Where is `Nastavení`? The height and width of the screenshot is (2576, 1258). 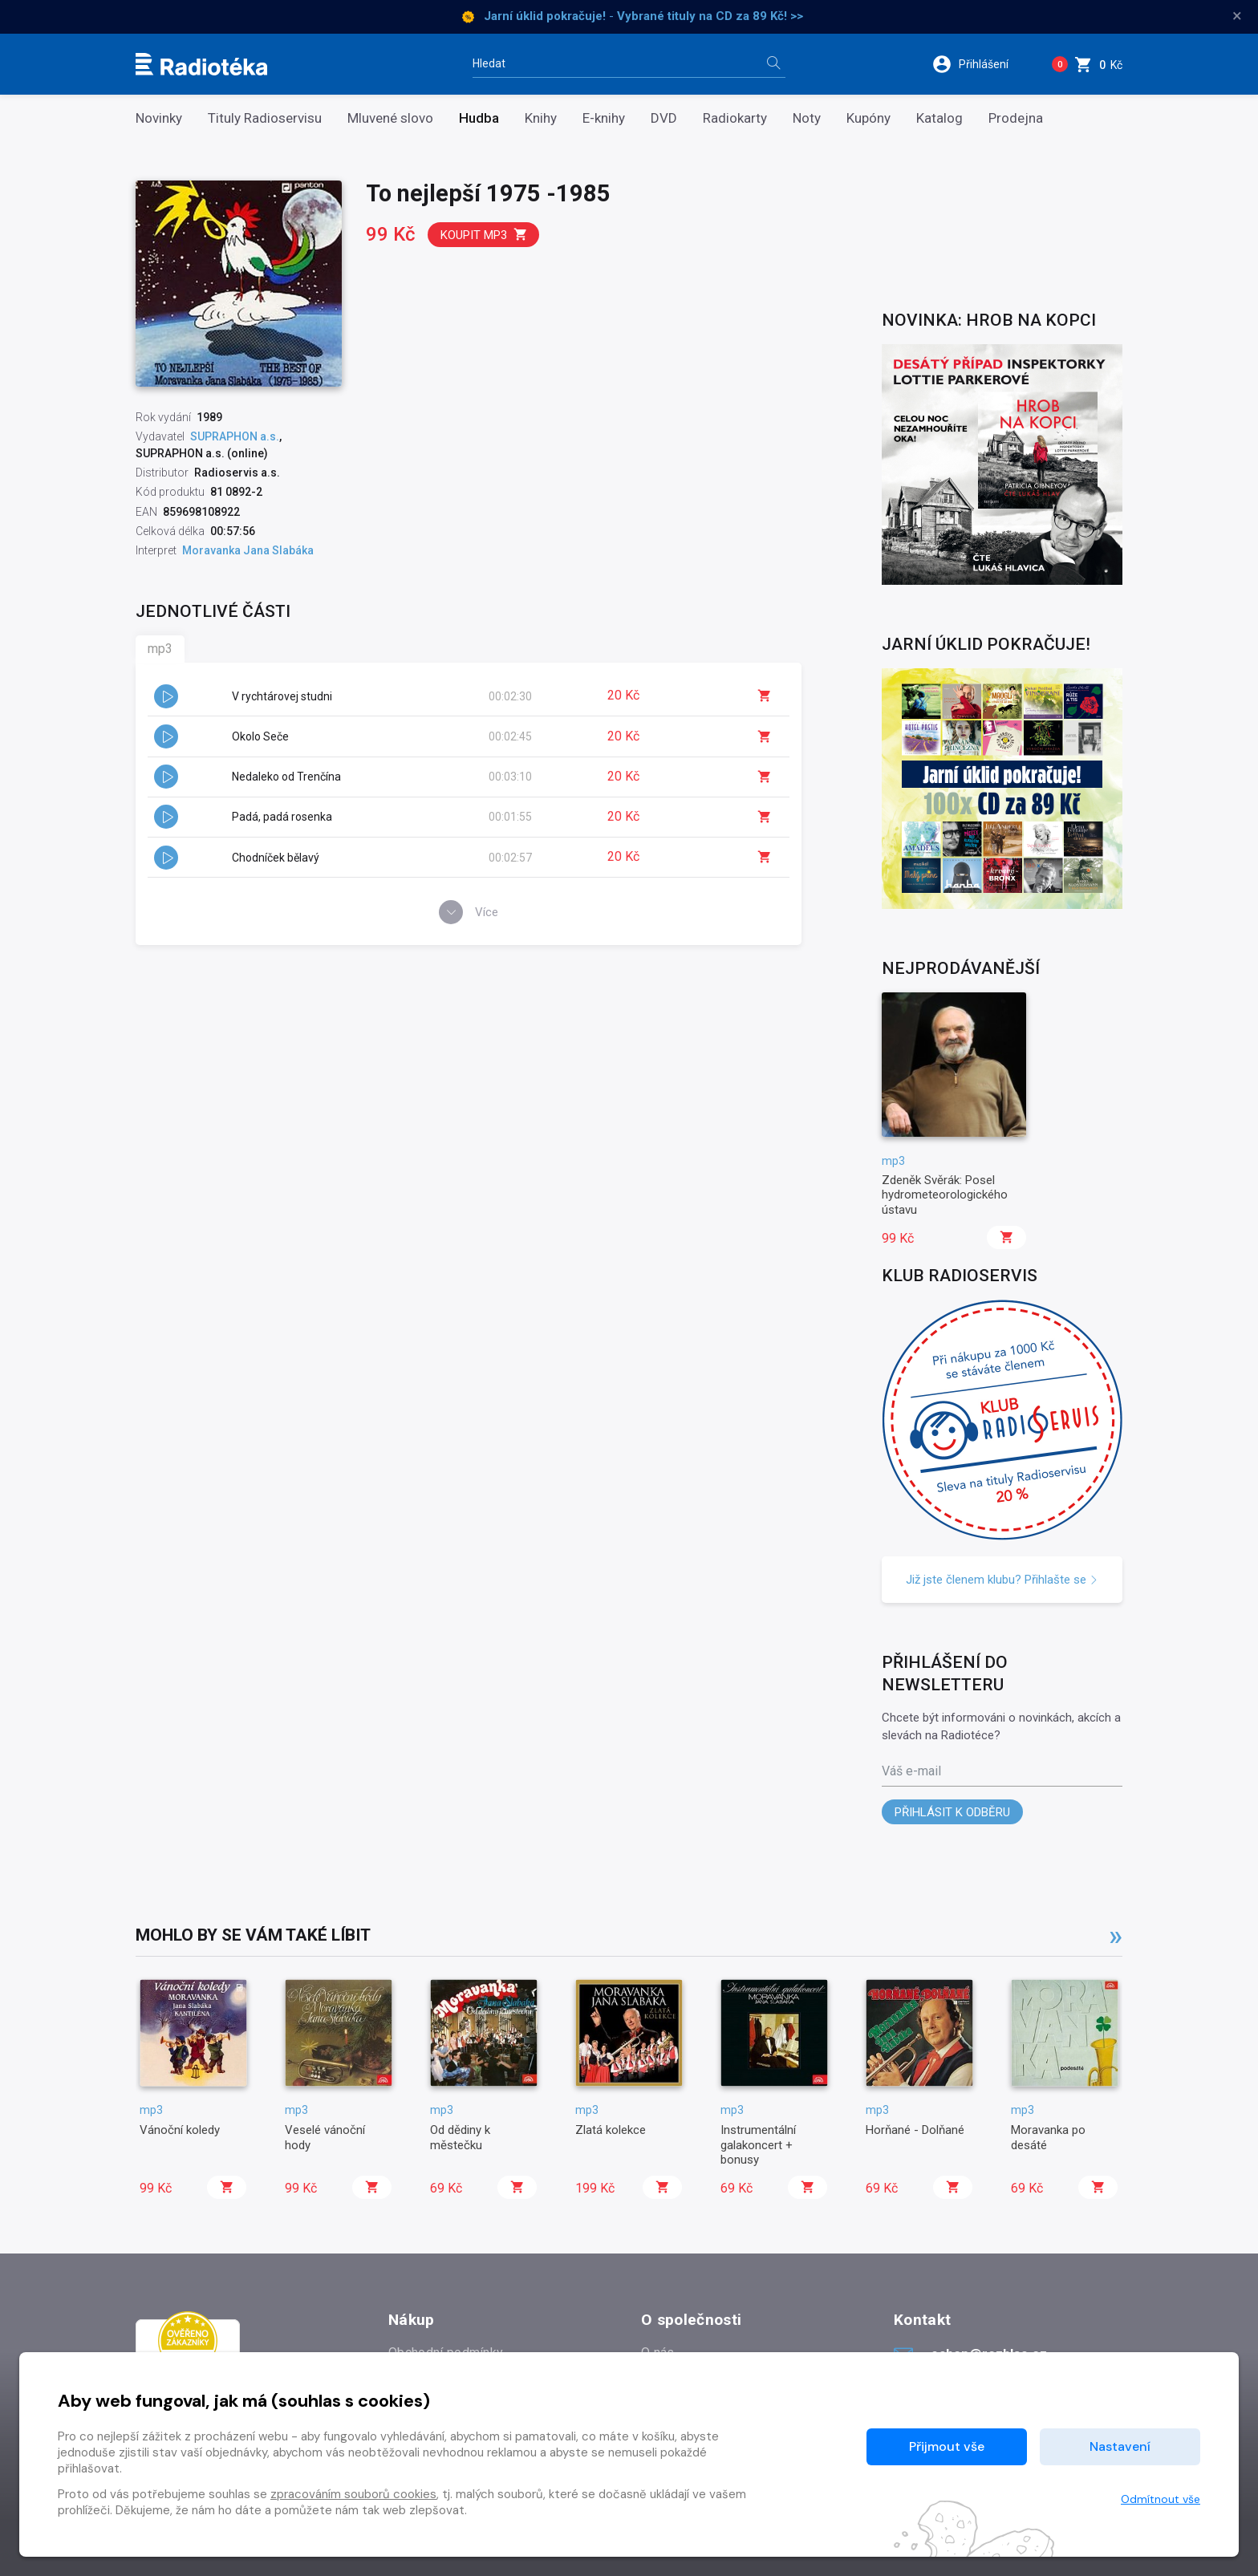 Nastavení is located at coordinates (1120, 2446).